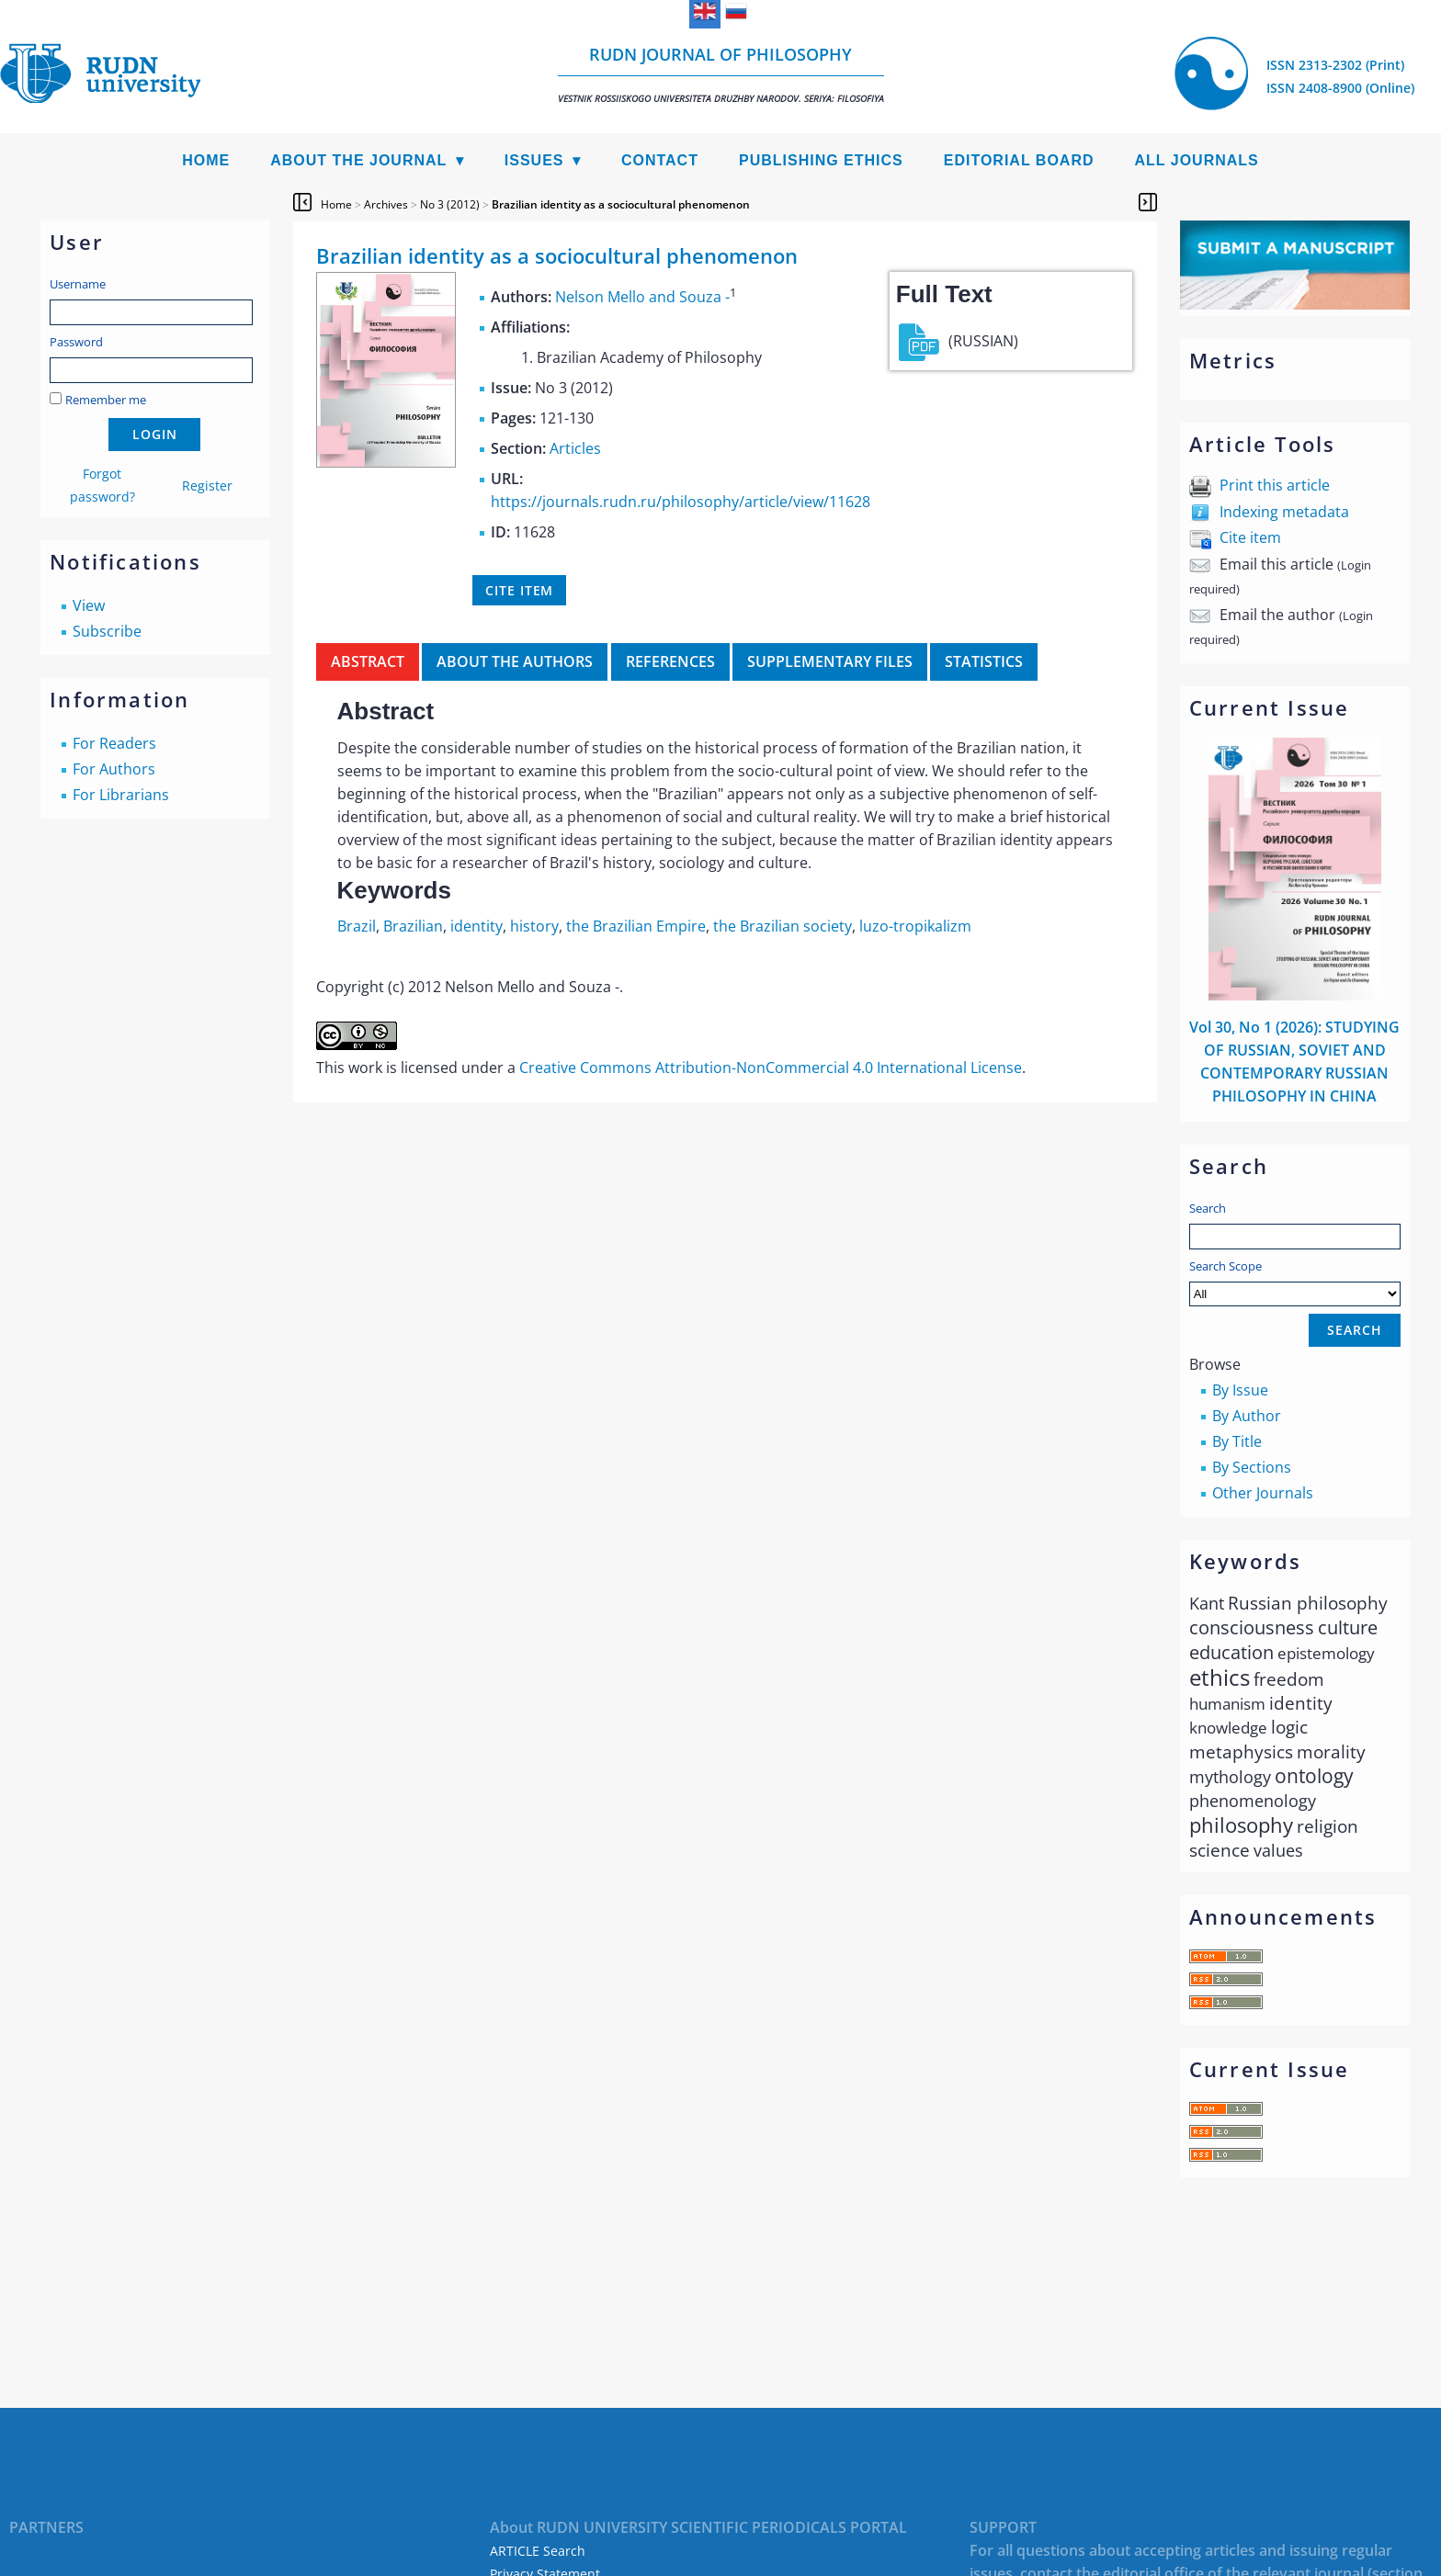  Describe the element at coordinates (1262, 1493) in the screenshot. I see `Other Journals` at that location.